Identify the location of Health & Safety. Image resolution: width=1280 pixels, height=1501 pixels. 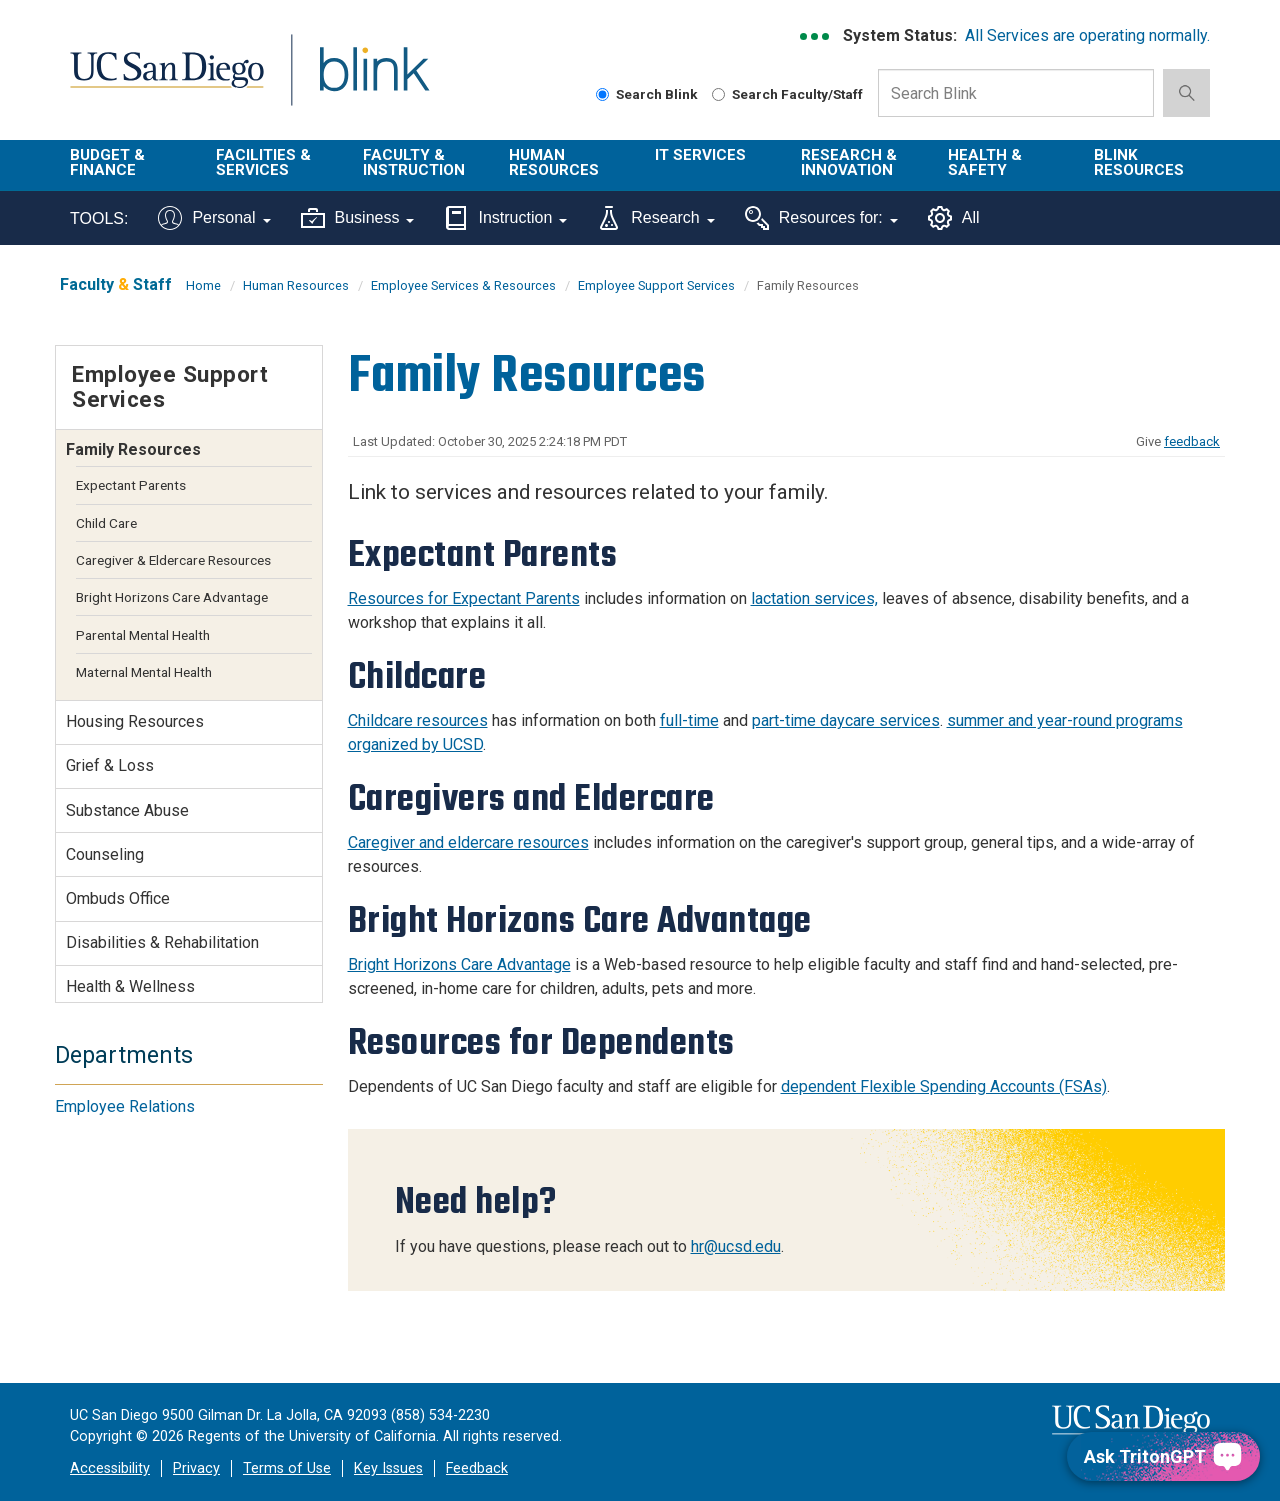
(985, 162).